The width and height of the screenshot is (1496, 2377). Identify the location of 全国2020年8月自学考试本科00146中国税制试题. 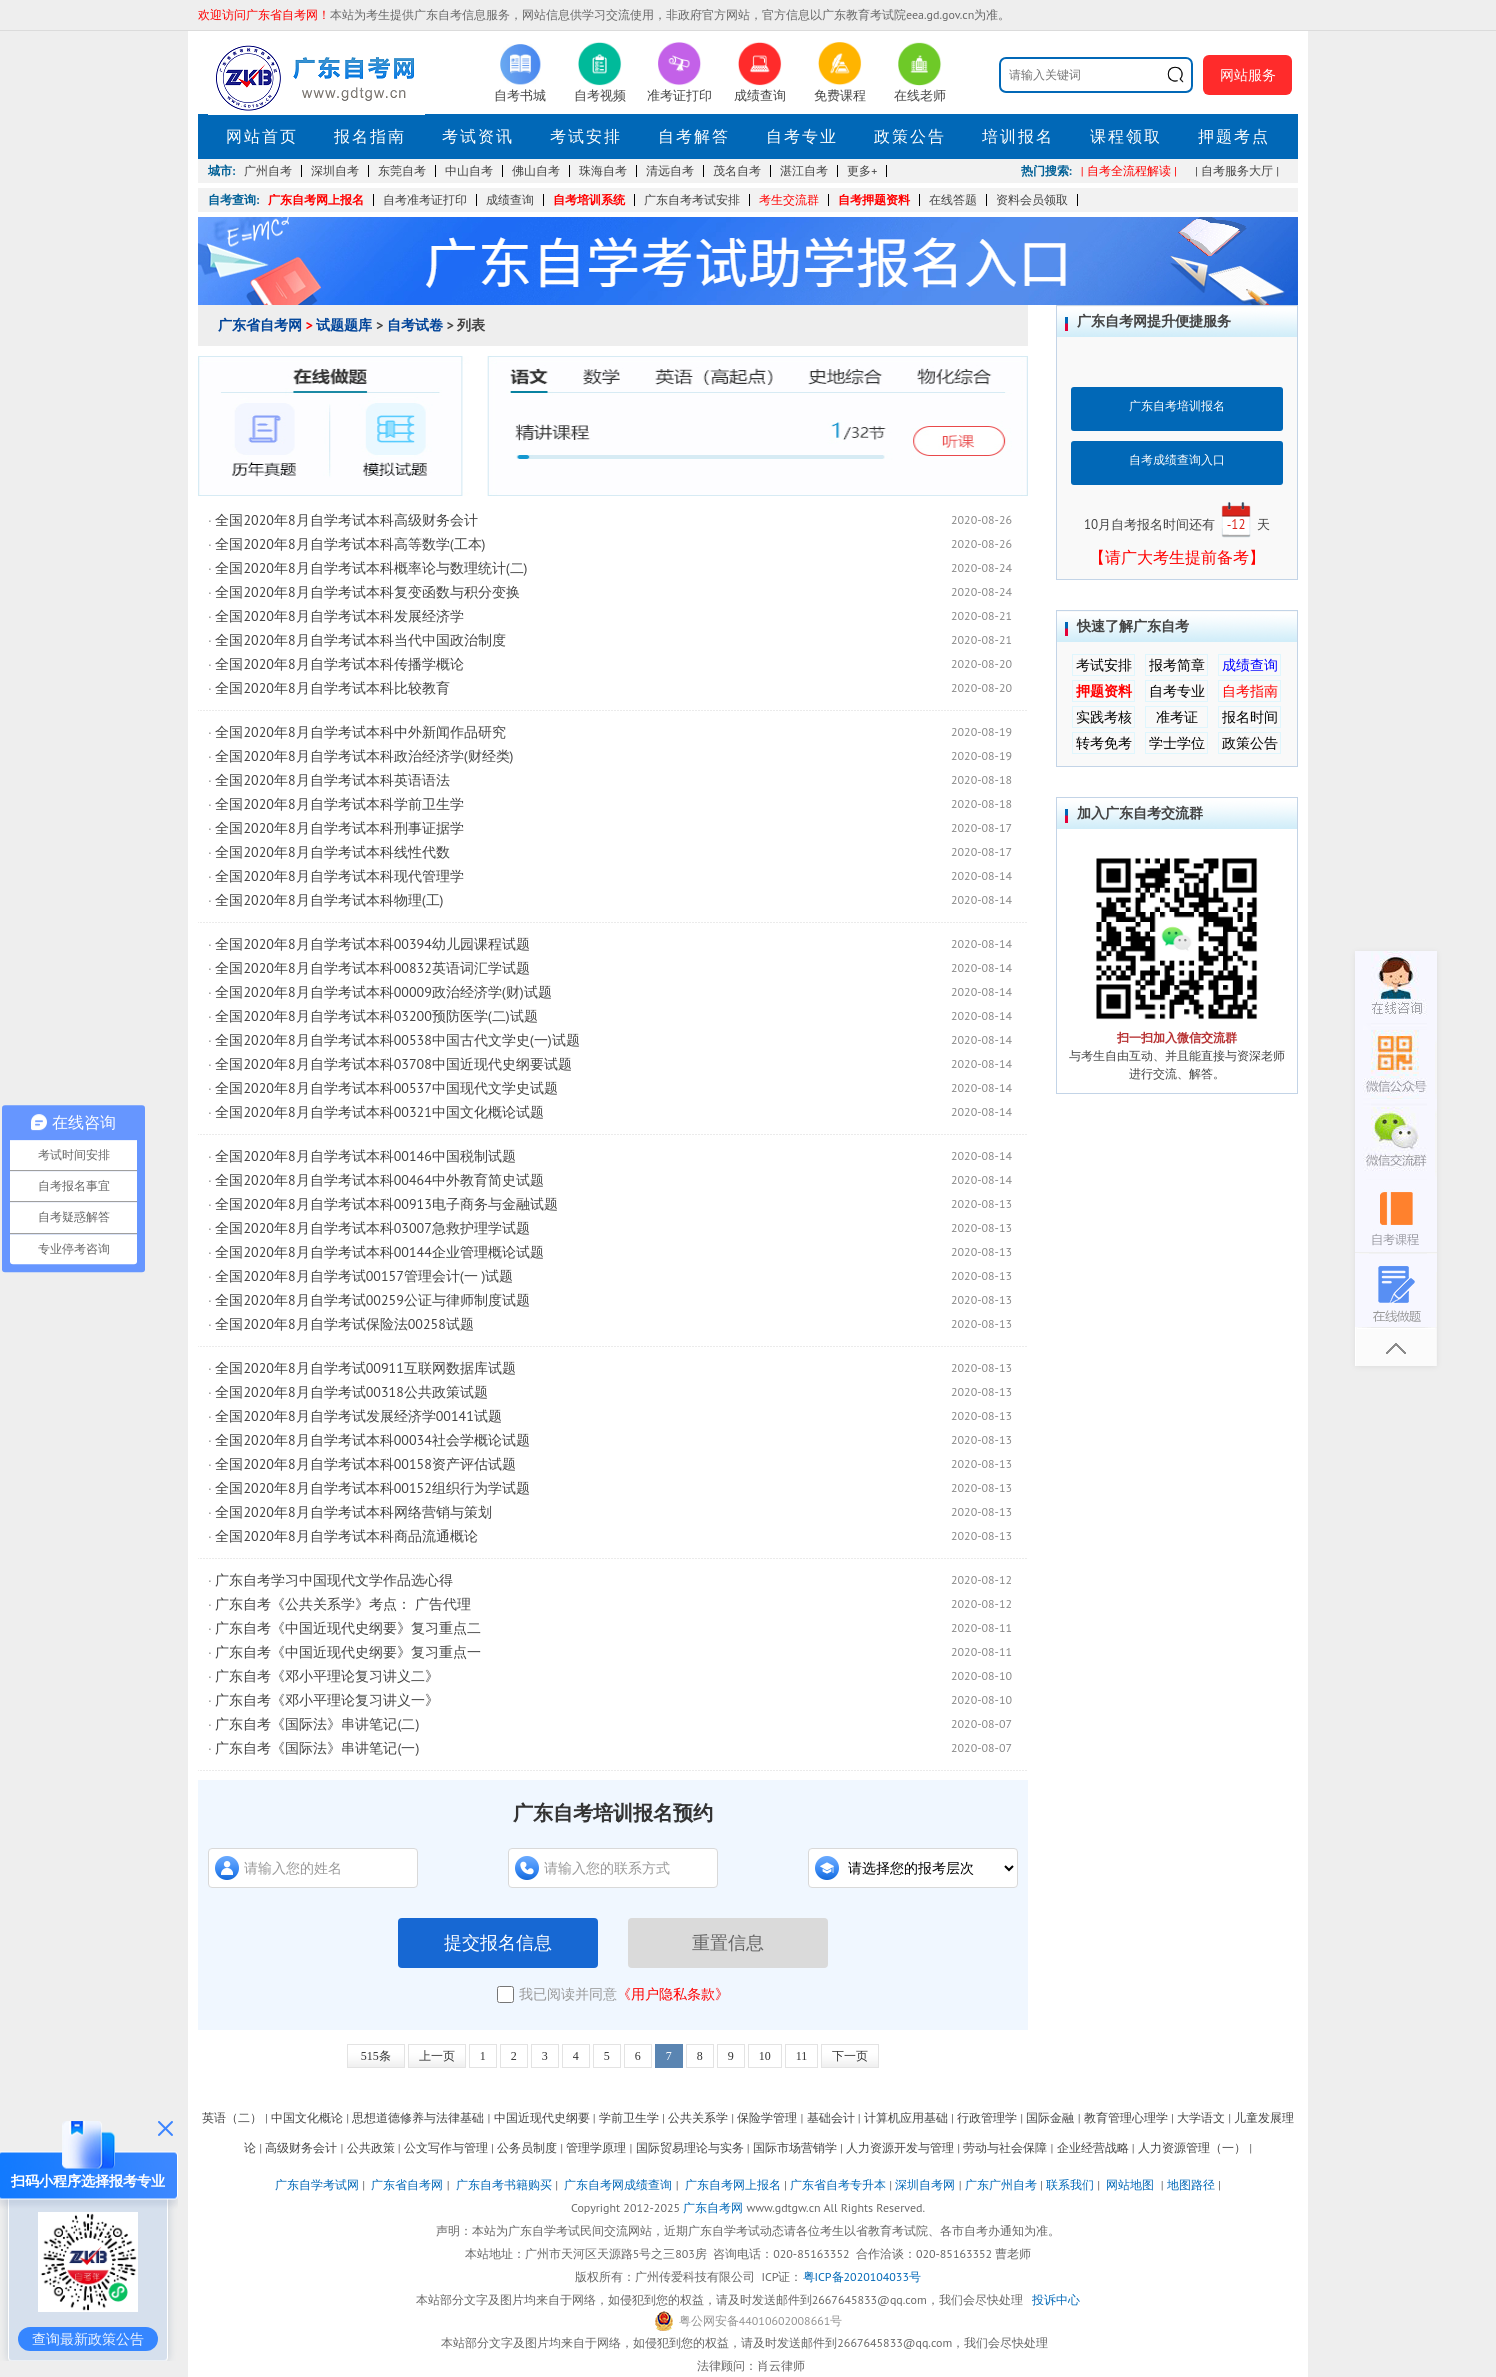
(365, 1156).